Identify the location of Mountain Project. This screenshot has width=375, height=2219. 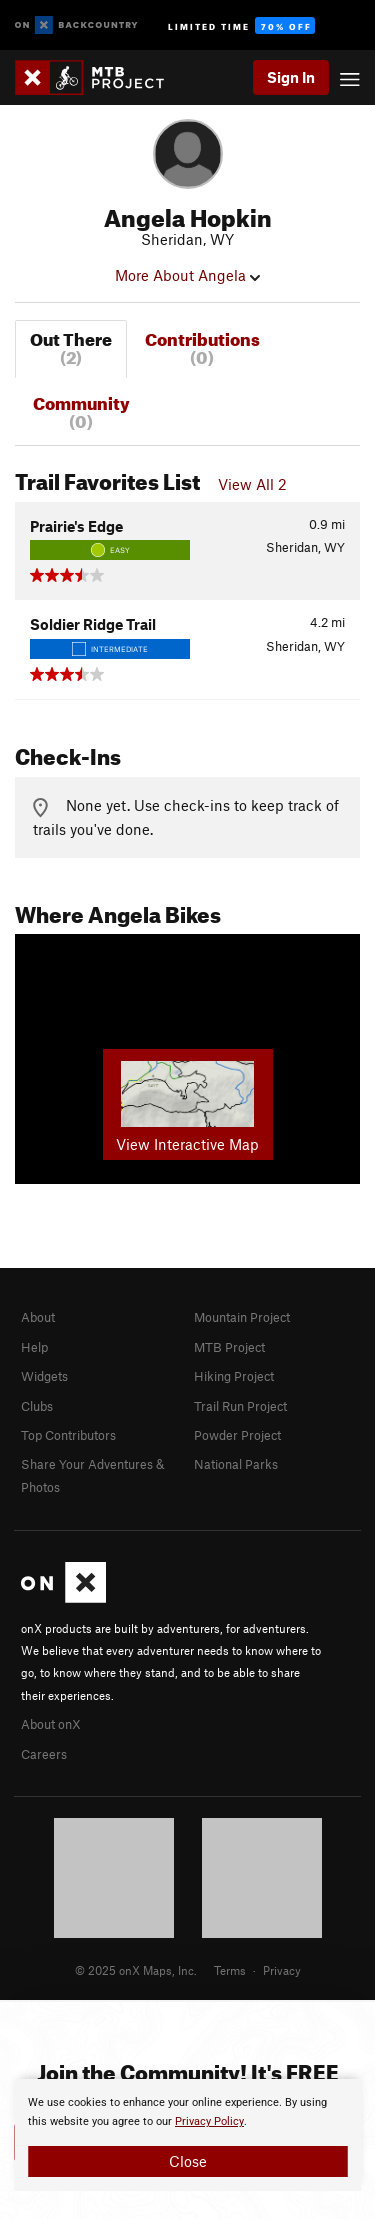
(242, 1317).